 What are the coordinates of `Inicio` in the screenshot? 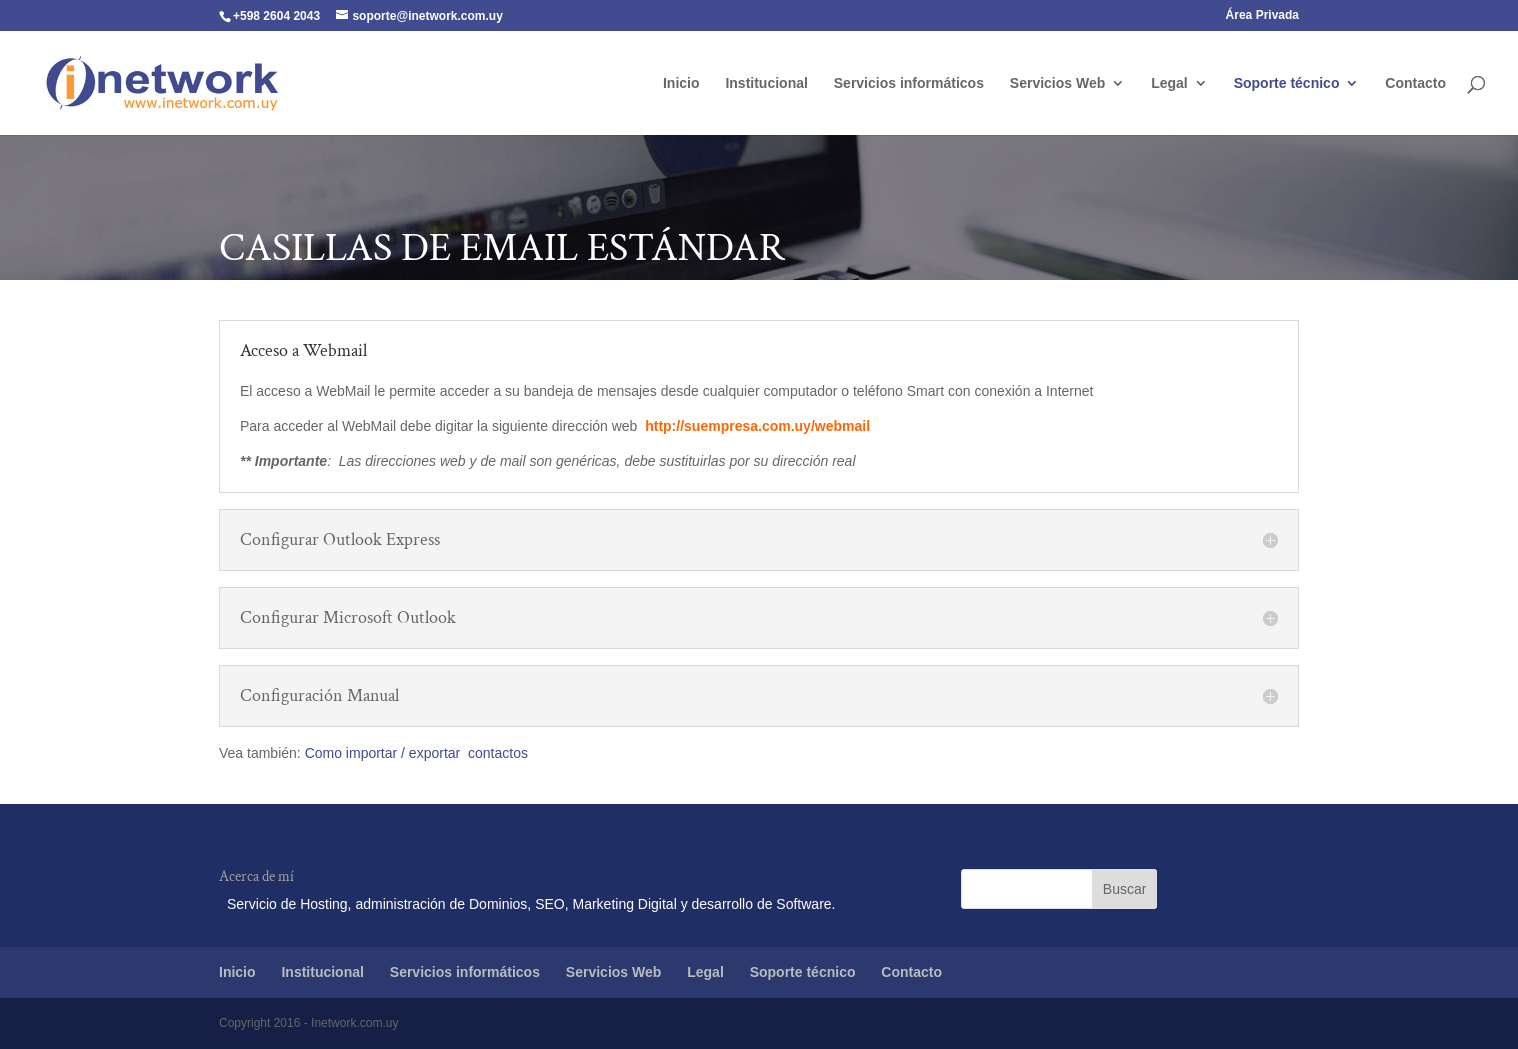 It's located at (681, 83).